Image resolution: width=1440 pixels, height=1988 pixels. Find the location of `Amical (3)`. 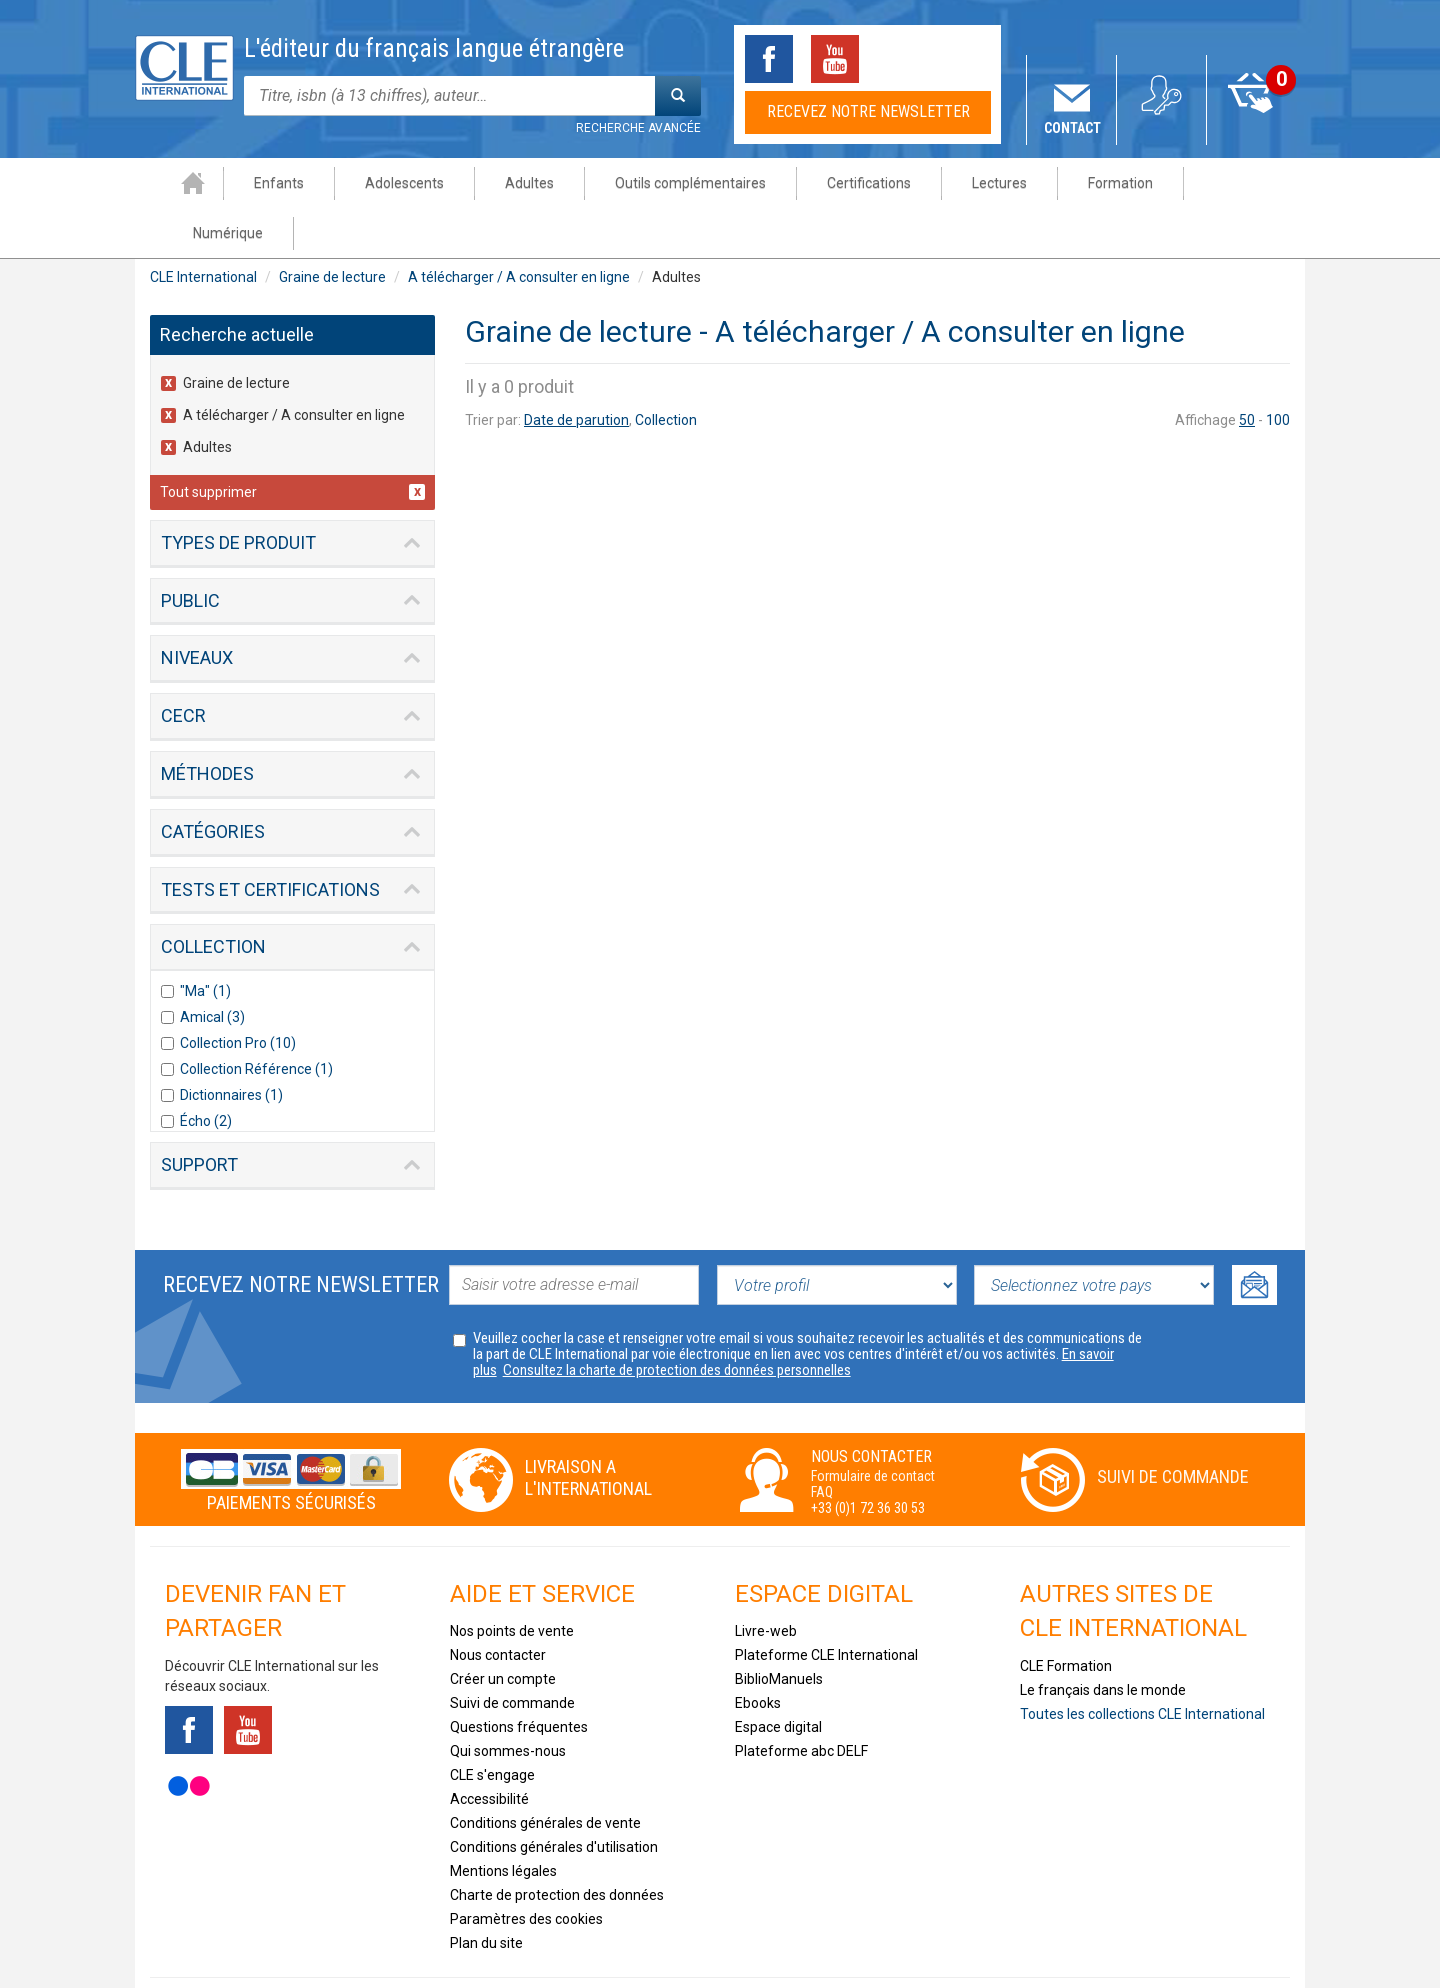

Amical (3) is located at coordinates (212, 967).